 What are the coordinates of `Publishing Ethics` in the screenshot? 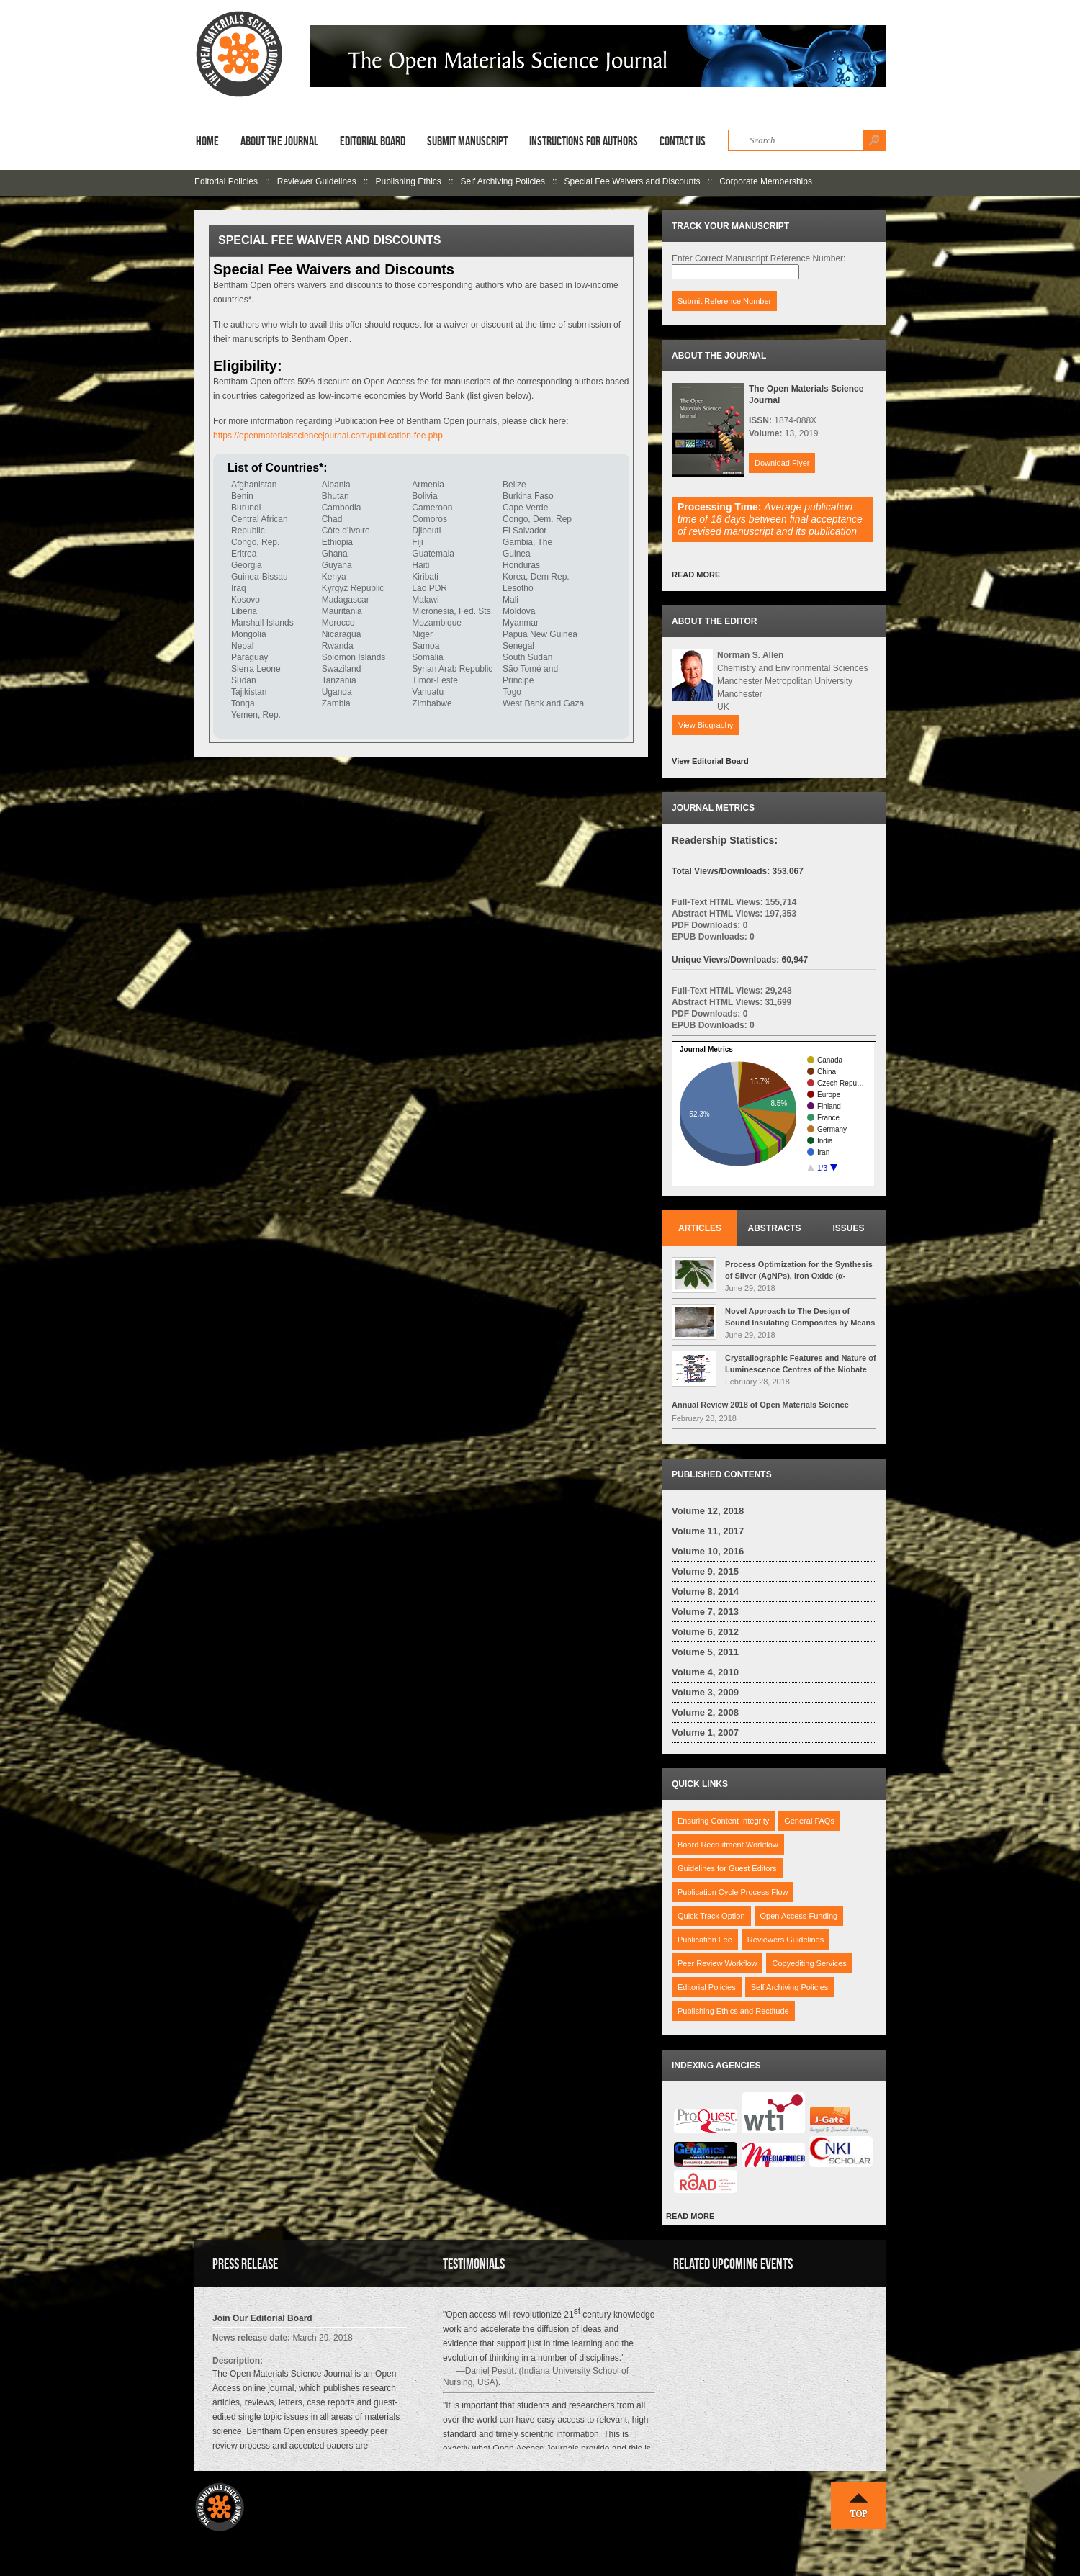 It's located at (408, 181).